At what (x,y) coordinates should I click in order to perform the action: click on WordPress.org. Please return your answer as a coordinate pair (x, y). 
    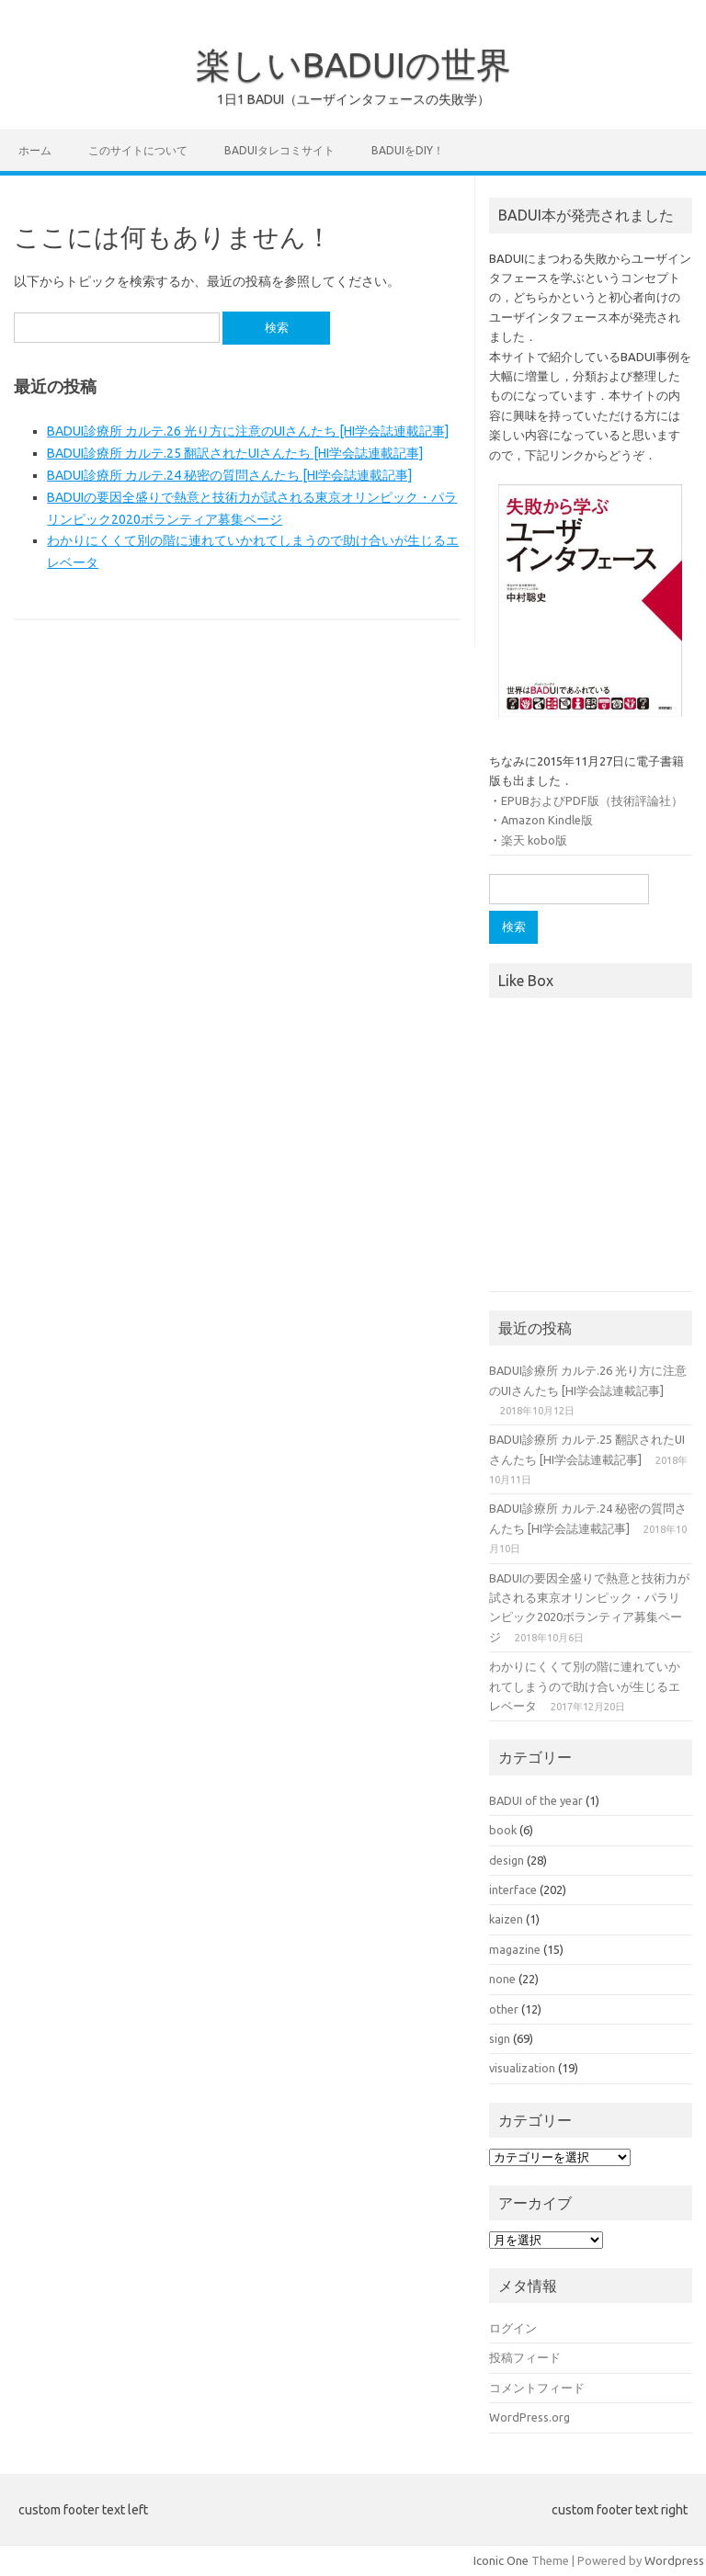
    Looking at the image, I should click on (529, 2417).